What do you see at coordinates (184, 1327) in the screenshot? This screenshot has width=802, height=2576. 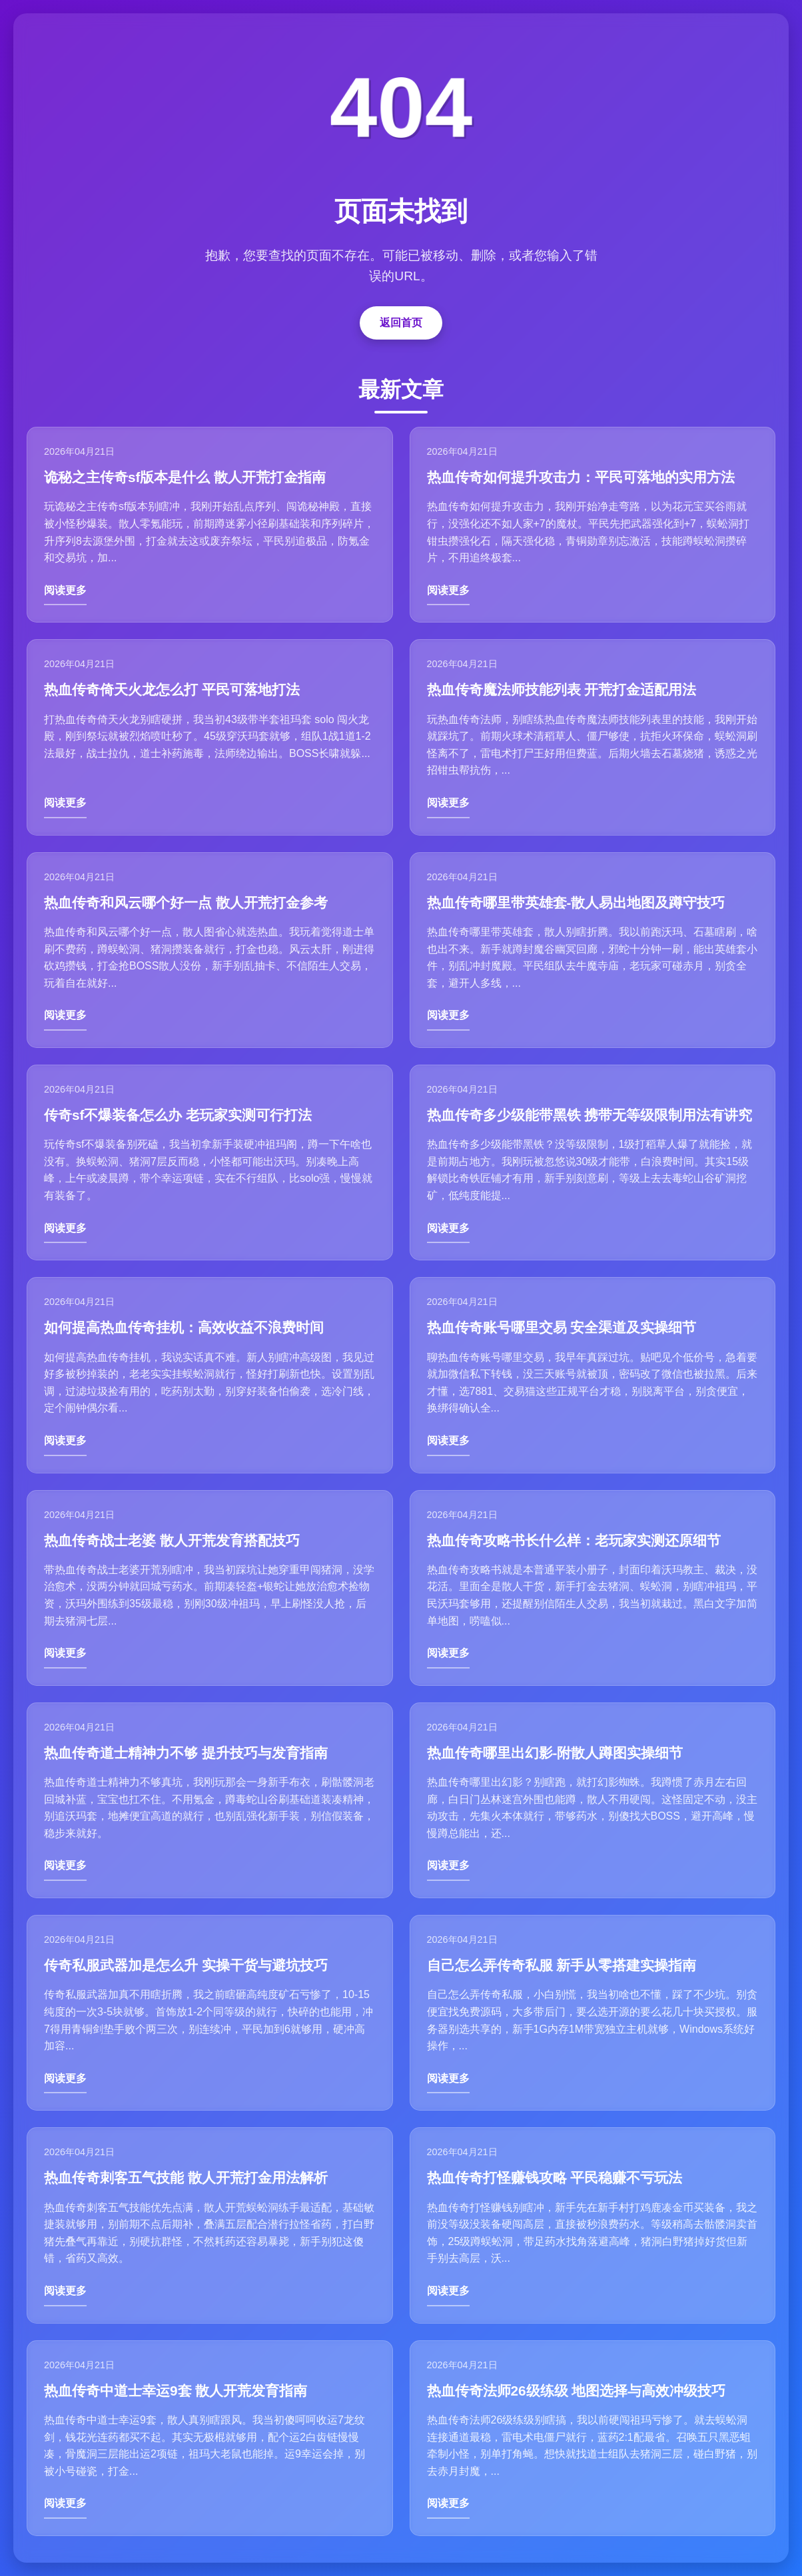 I see `如何提高热血传奇挂机：高效收益不浪费时间` at bounding box center [184, 1327].